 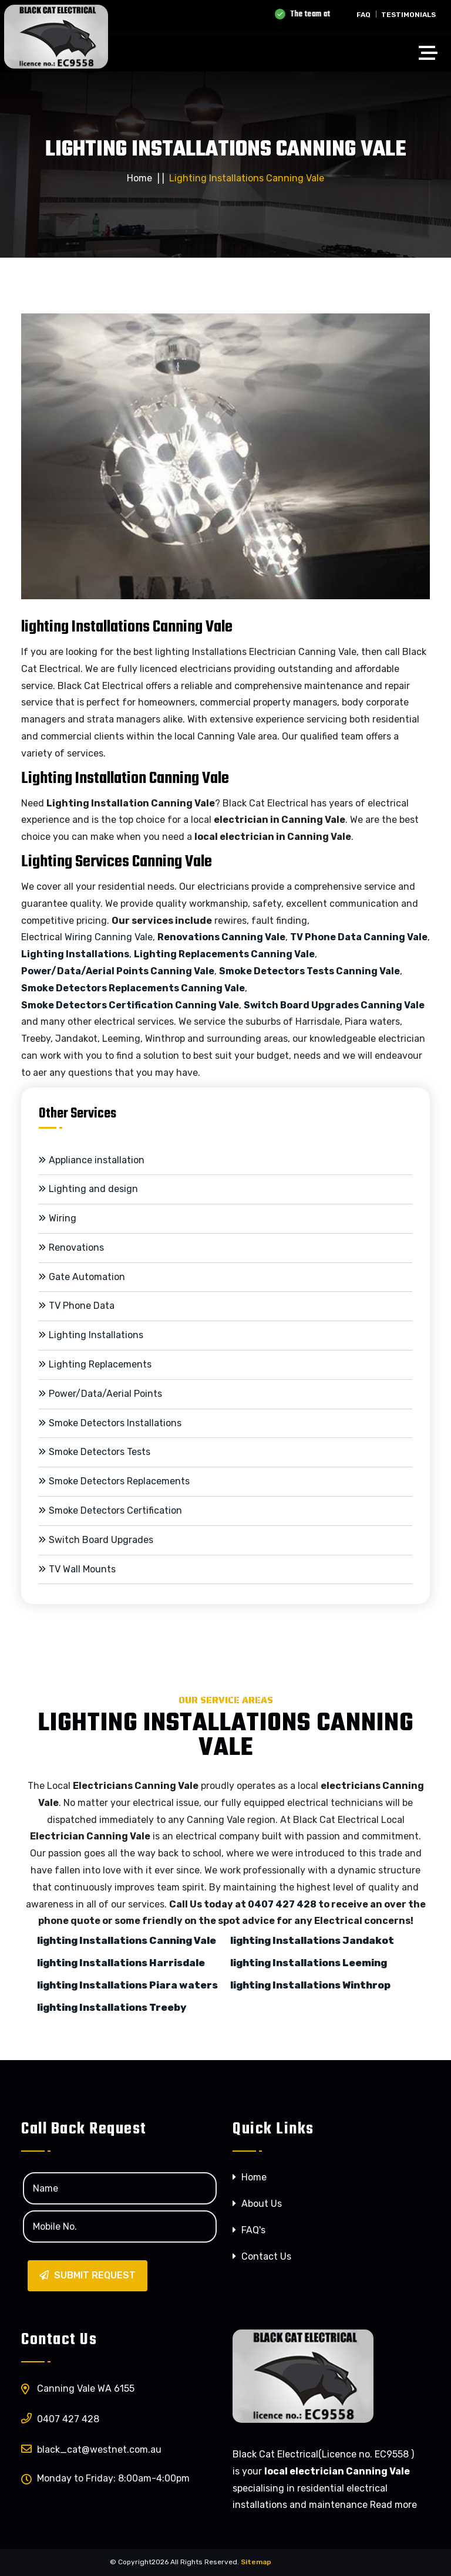 What do you see at coordinates (310, 1985) in the screenshot?
I see `lighting Installations Winthrop` at bounding box center [310, 1985].